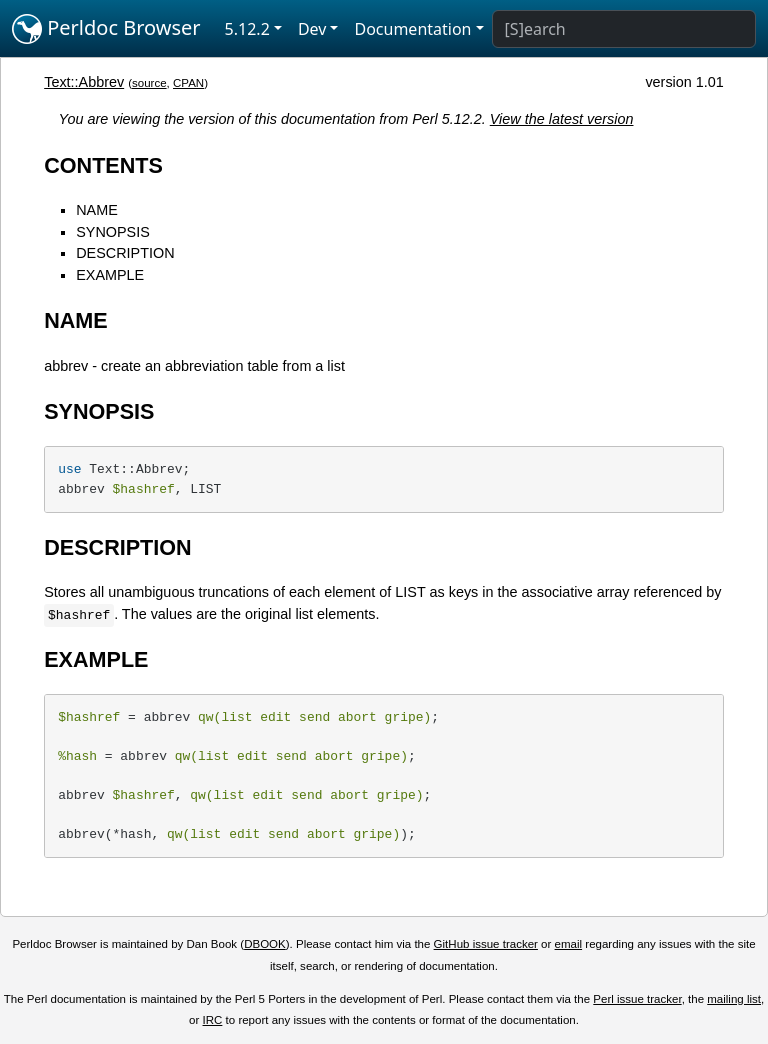 The width and height of the screenshot is (768, 1044). Describe the element at coordinates (486, 944) in the screenshot. I see `GitHub issue tracker` at that location.